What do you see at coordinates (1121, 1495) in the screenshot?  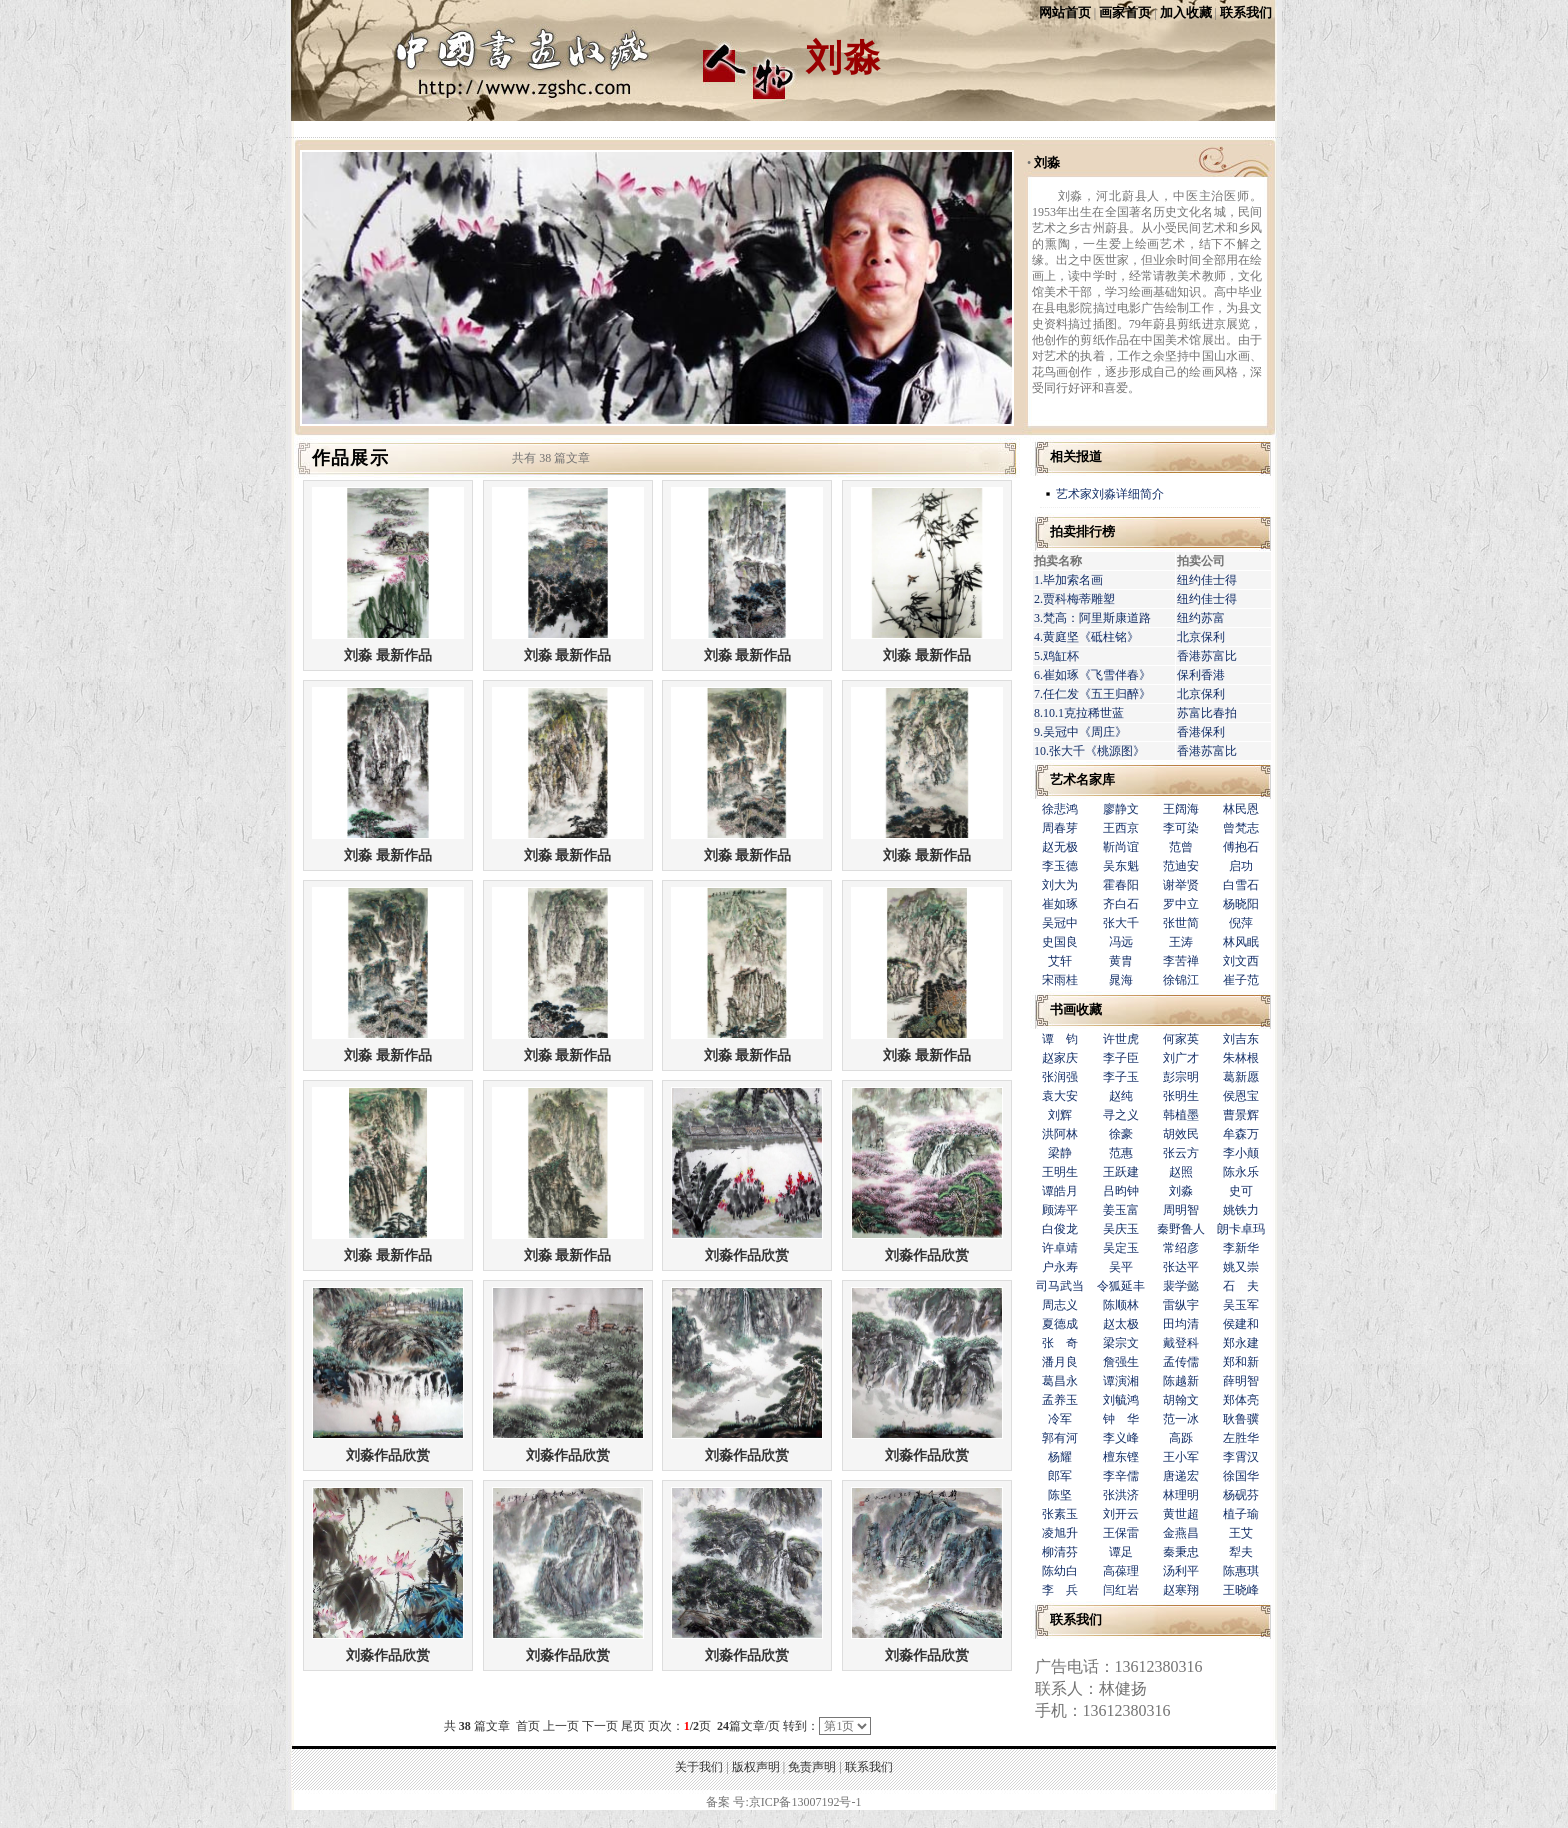 I see `张洪济` at bounding box center [1121, 1495].